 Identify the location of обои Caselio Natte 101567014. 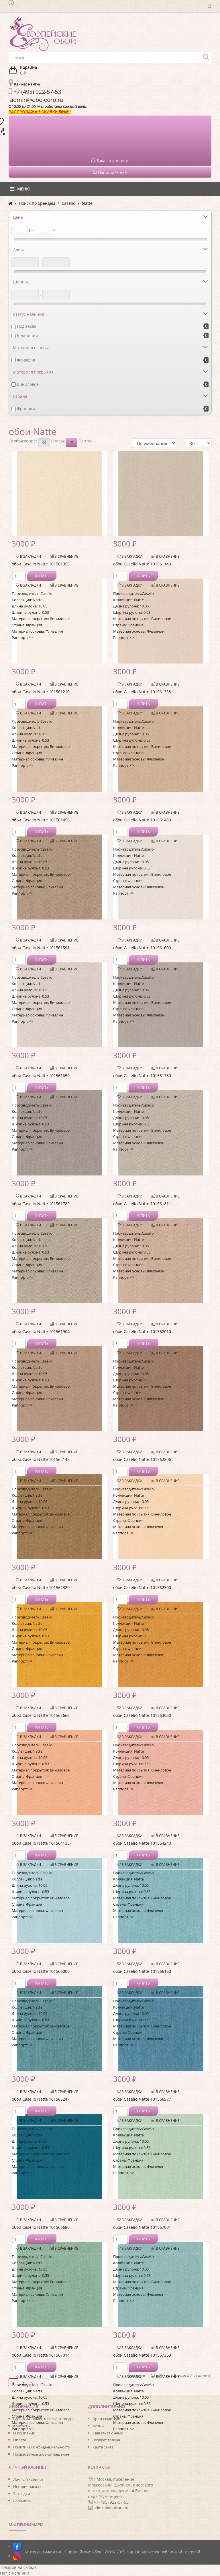
(41, 2355).